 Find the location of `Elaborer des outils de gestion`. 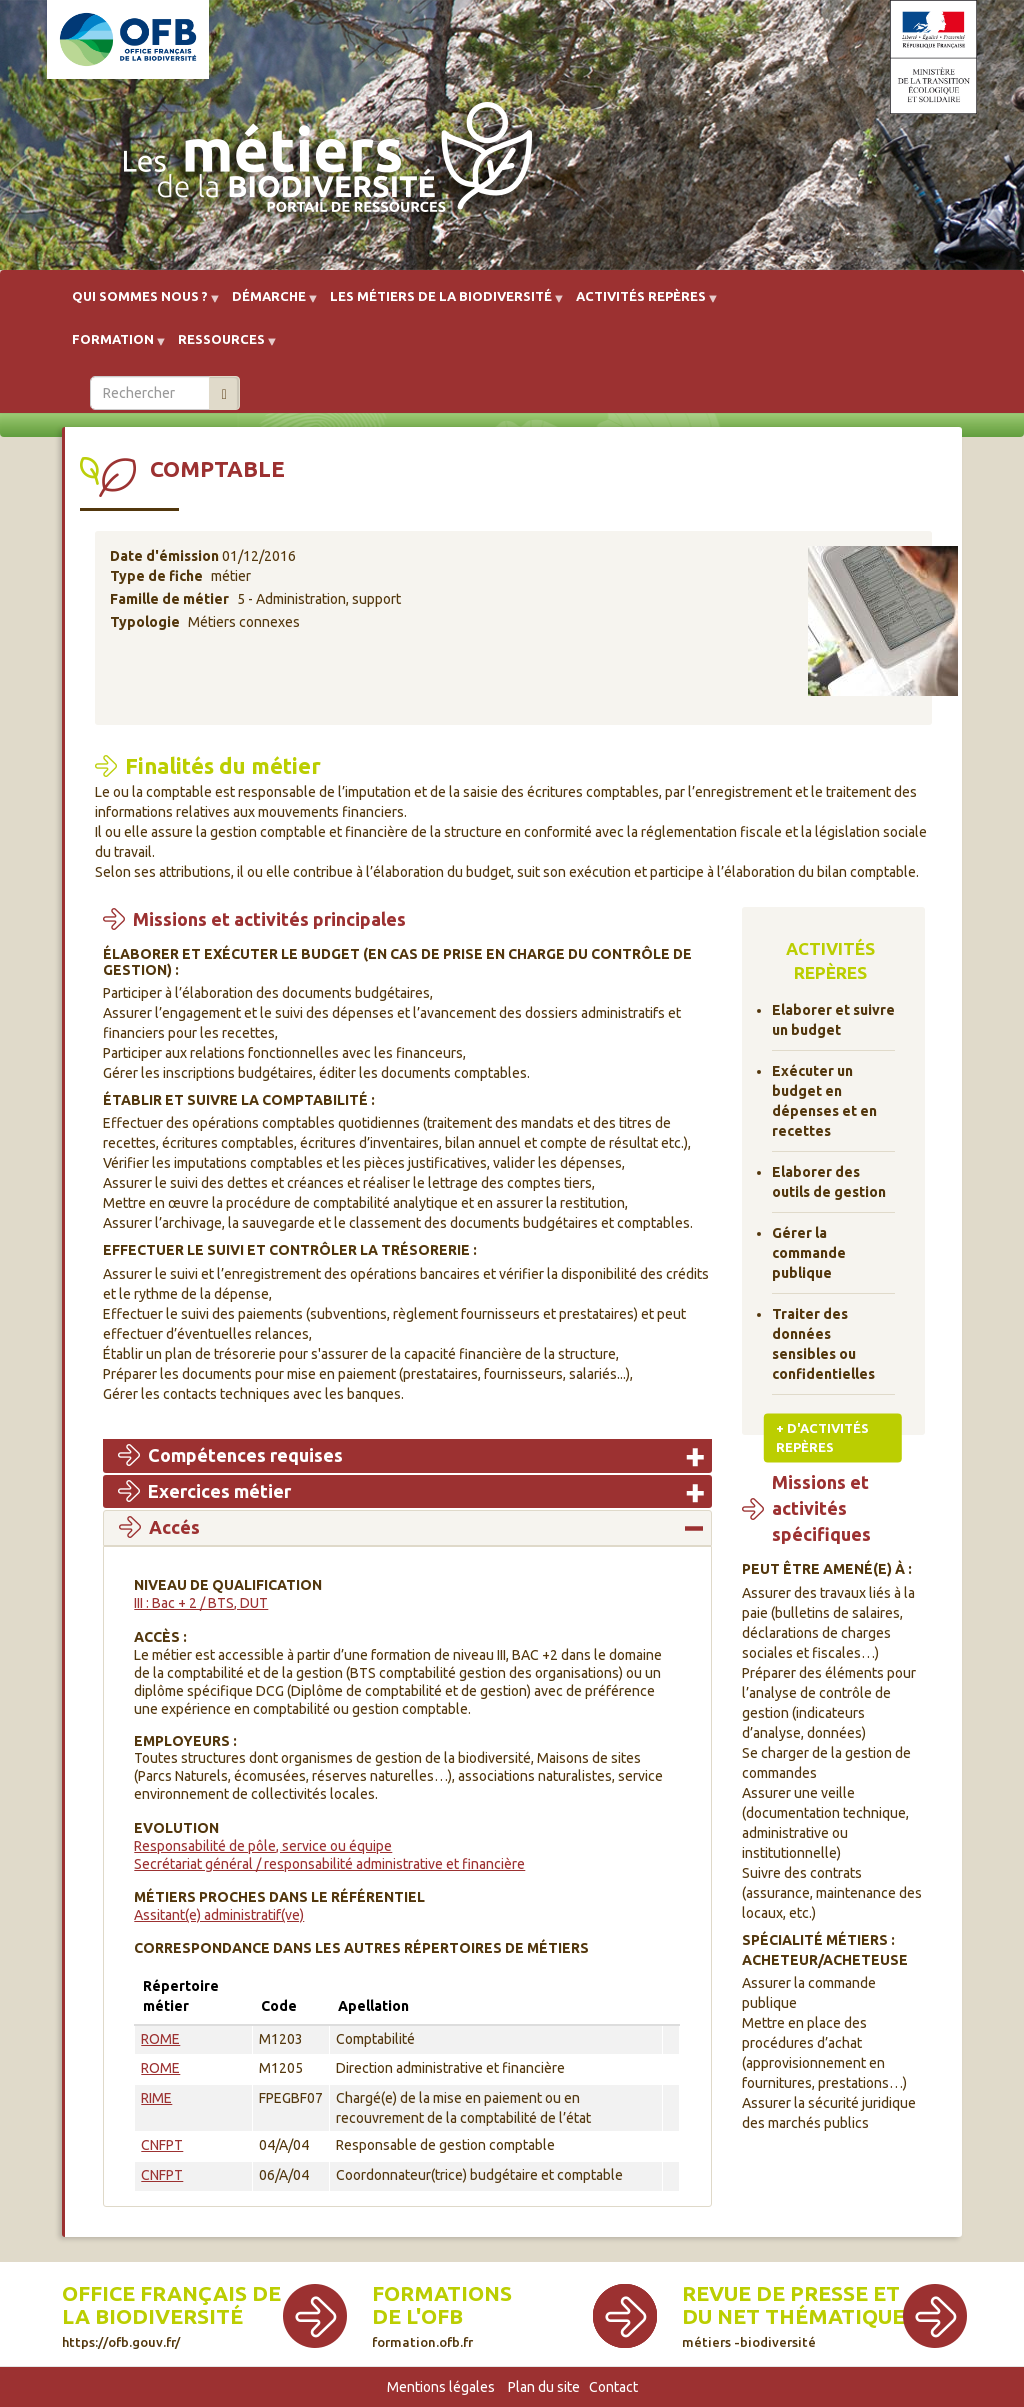

Elaborer des outils de gestion is located at coordinates (829, 1182).